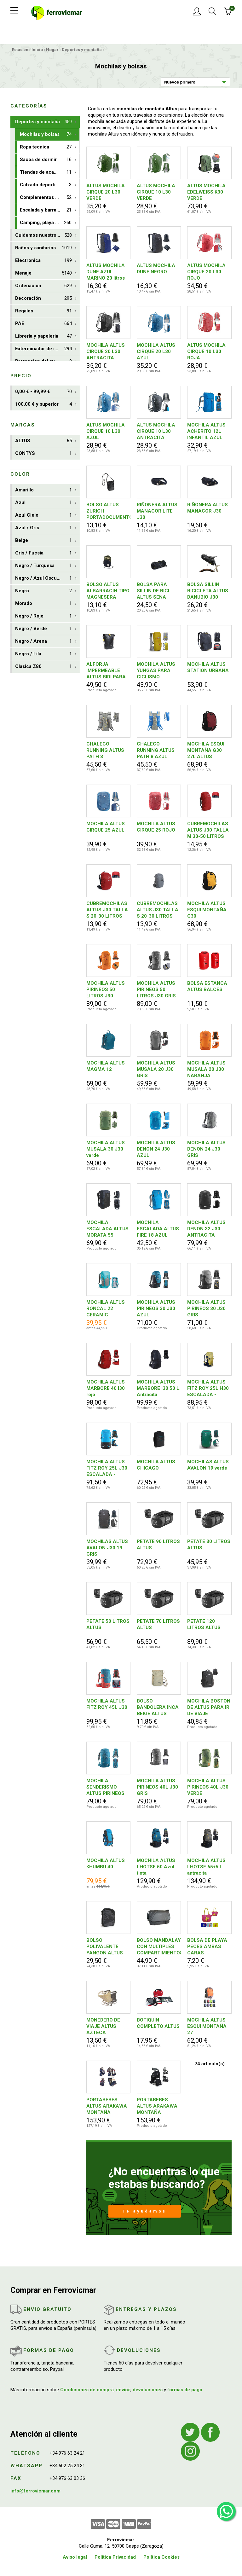 This screenshot has width=242, height=2576. Describe the element at coordinates (43, 441) in the screenshot. I see `ALTUS` at that location.